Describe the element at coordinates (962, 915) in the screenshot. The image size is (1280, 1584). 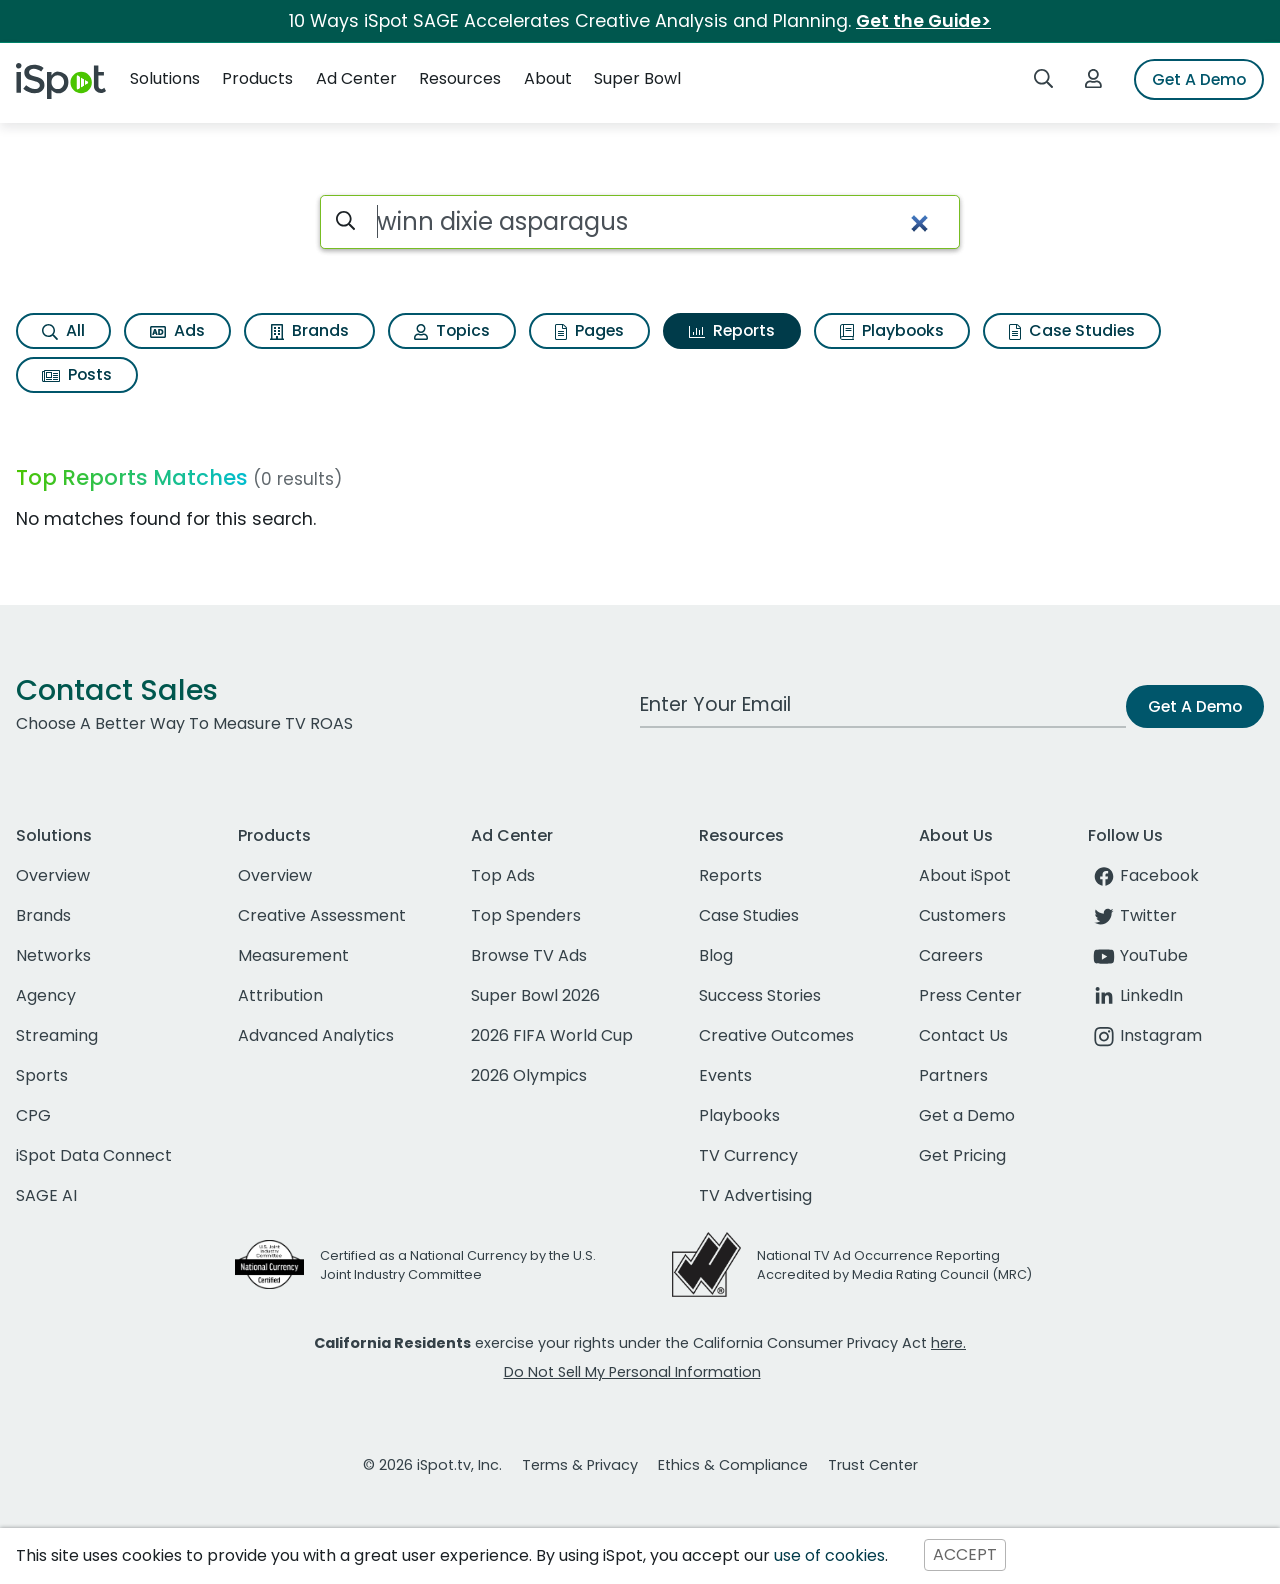
I see `Customers` at that location.